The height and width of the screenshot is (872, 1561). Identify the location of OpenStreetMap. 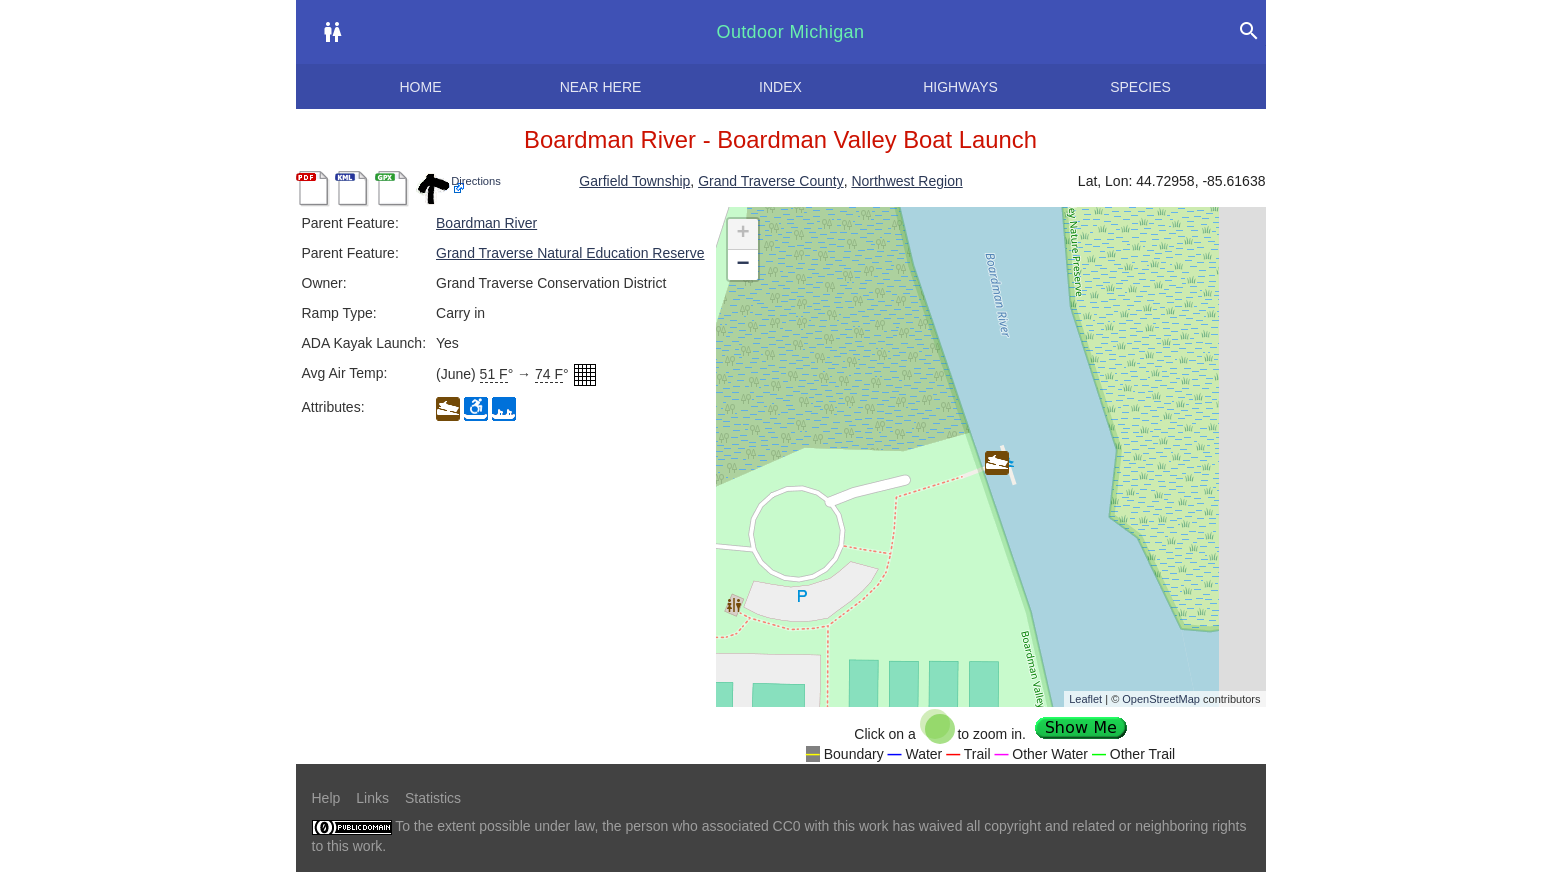
(1161, 699).